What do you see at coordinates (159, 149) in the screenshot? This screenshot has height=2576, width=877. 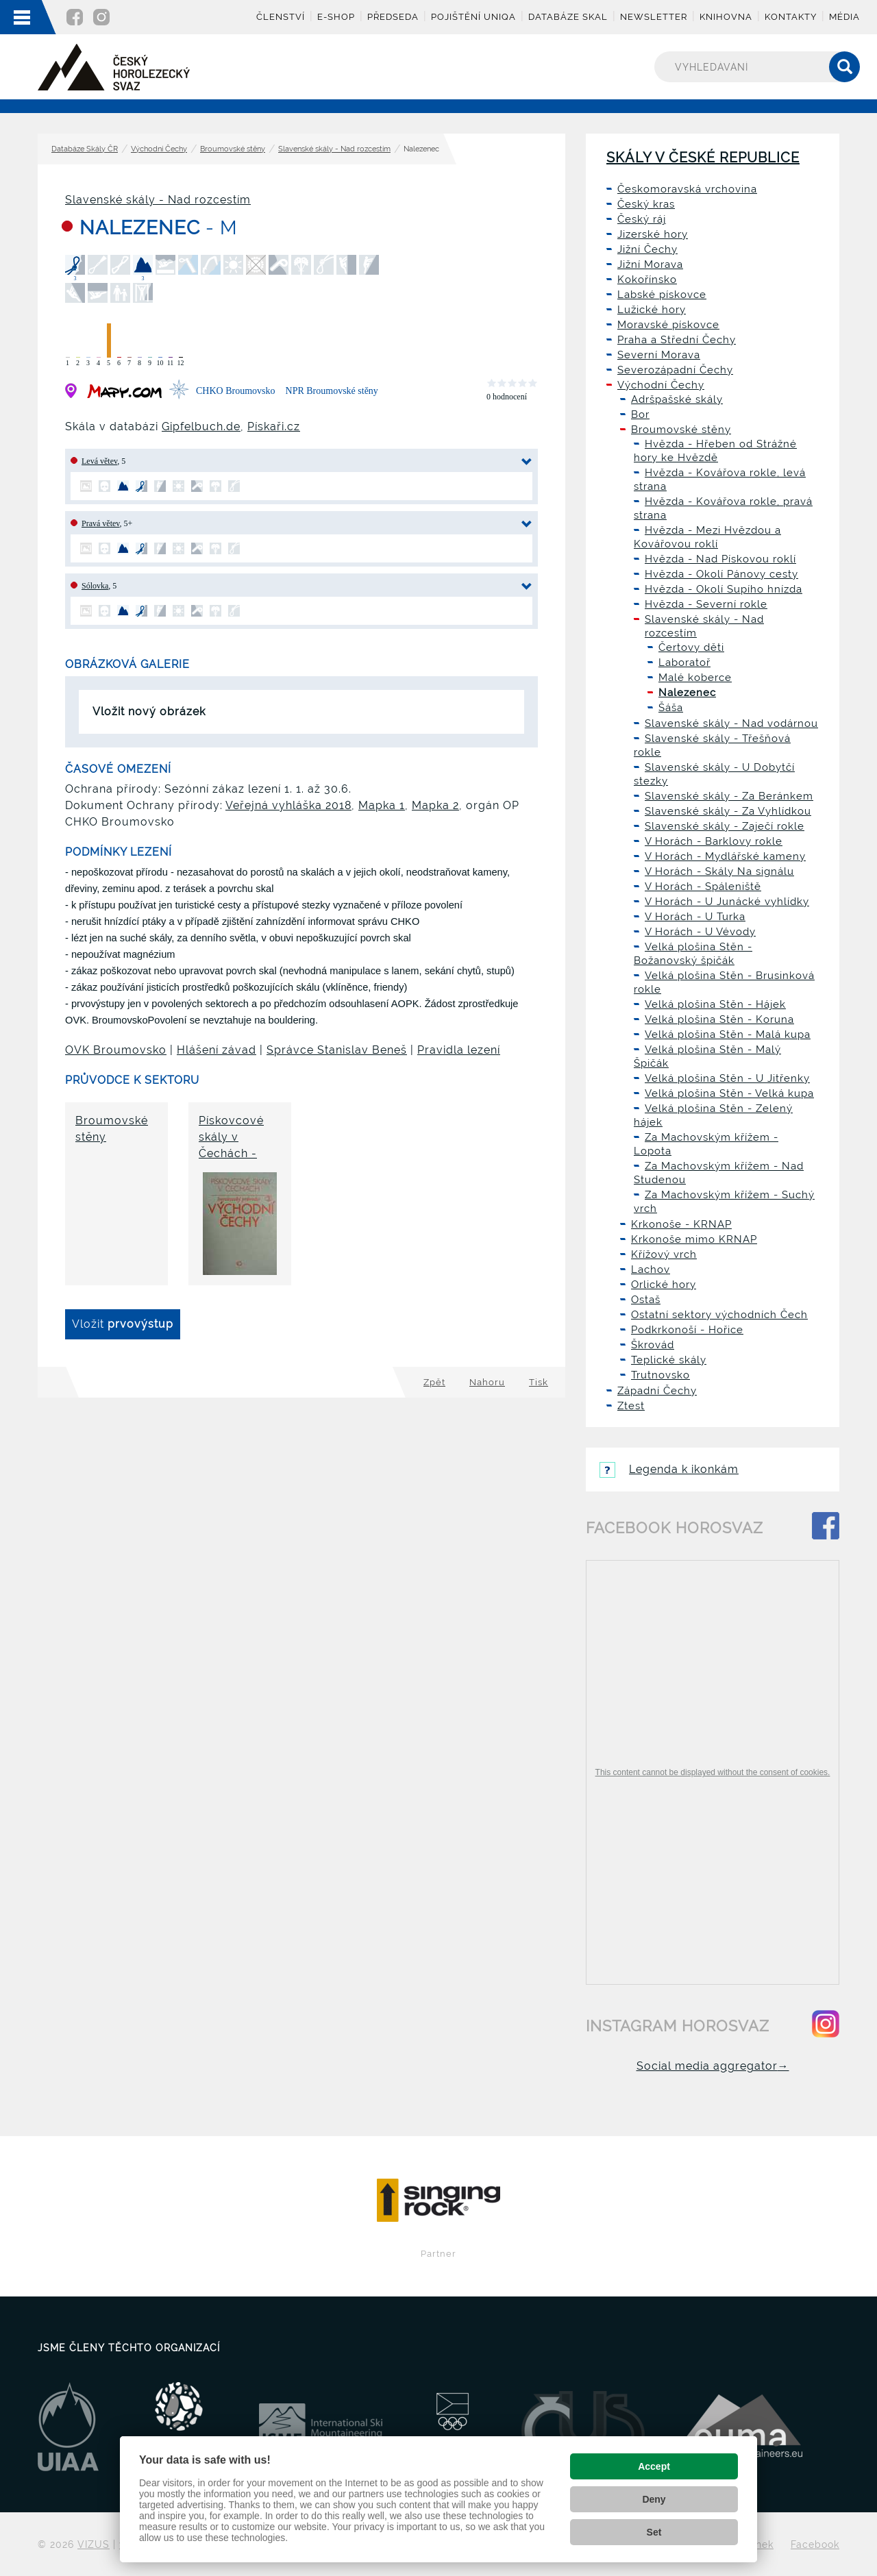 I see `Východní Čechy` at bounding box center [159, 149].